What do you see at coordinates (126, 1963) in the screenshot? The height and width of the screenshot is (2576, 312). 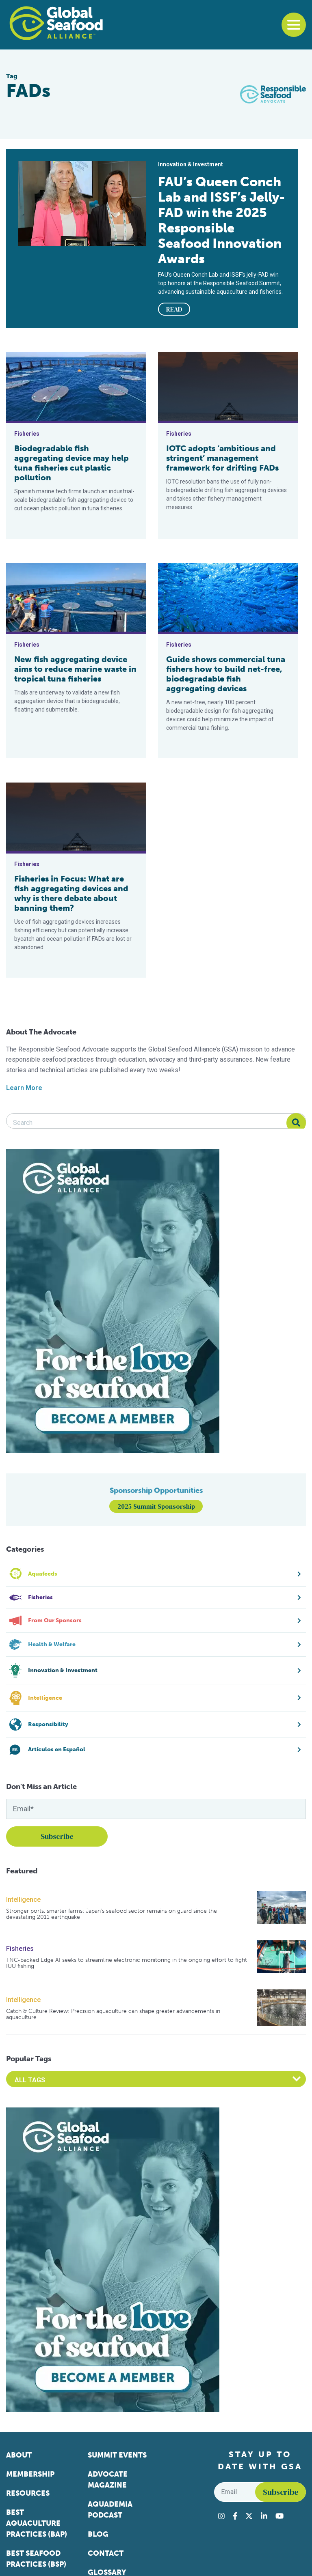 I see `TNC-backed Edge AI seeks to streamline electronic monitoring in the ongoing effort to fight IUU fishing` at bounding box center [126, 1963].